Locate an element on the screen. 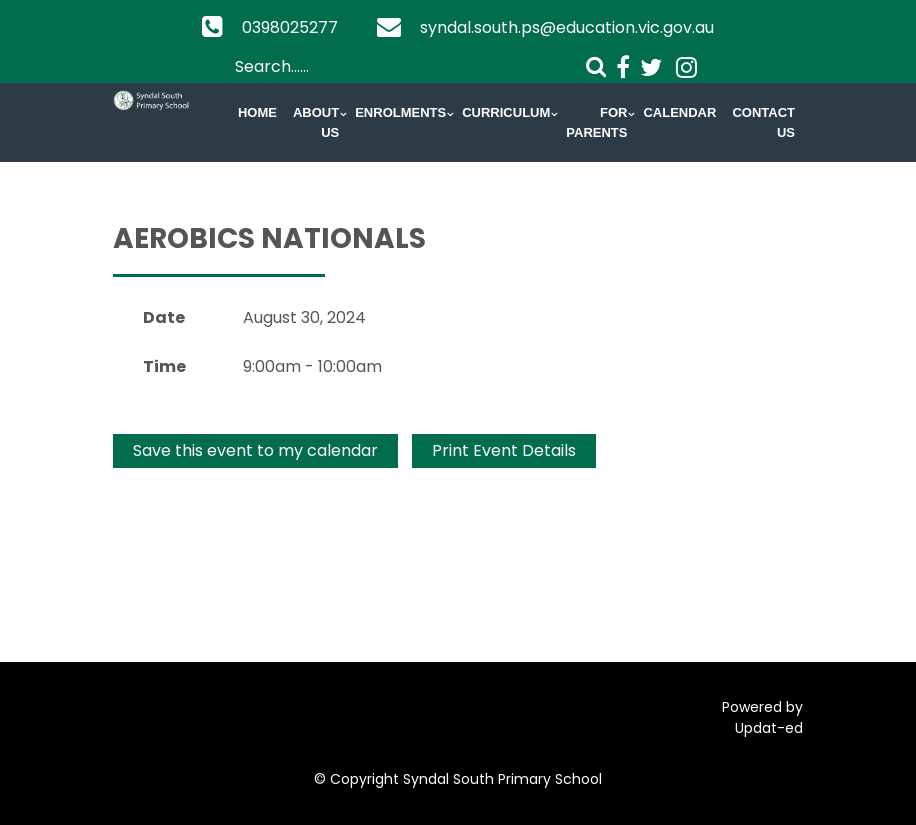  About Us is located at coordinates (316, 122).